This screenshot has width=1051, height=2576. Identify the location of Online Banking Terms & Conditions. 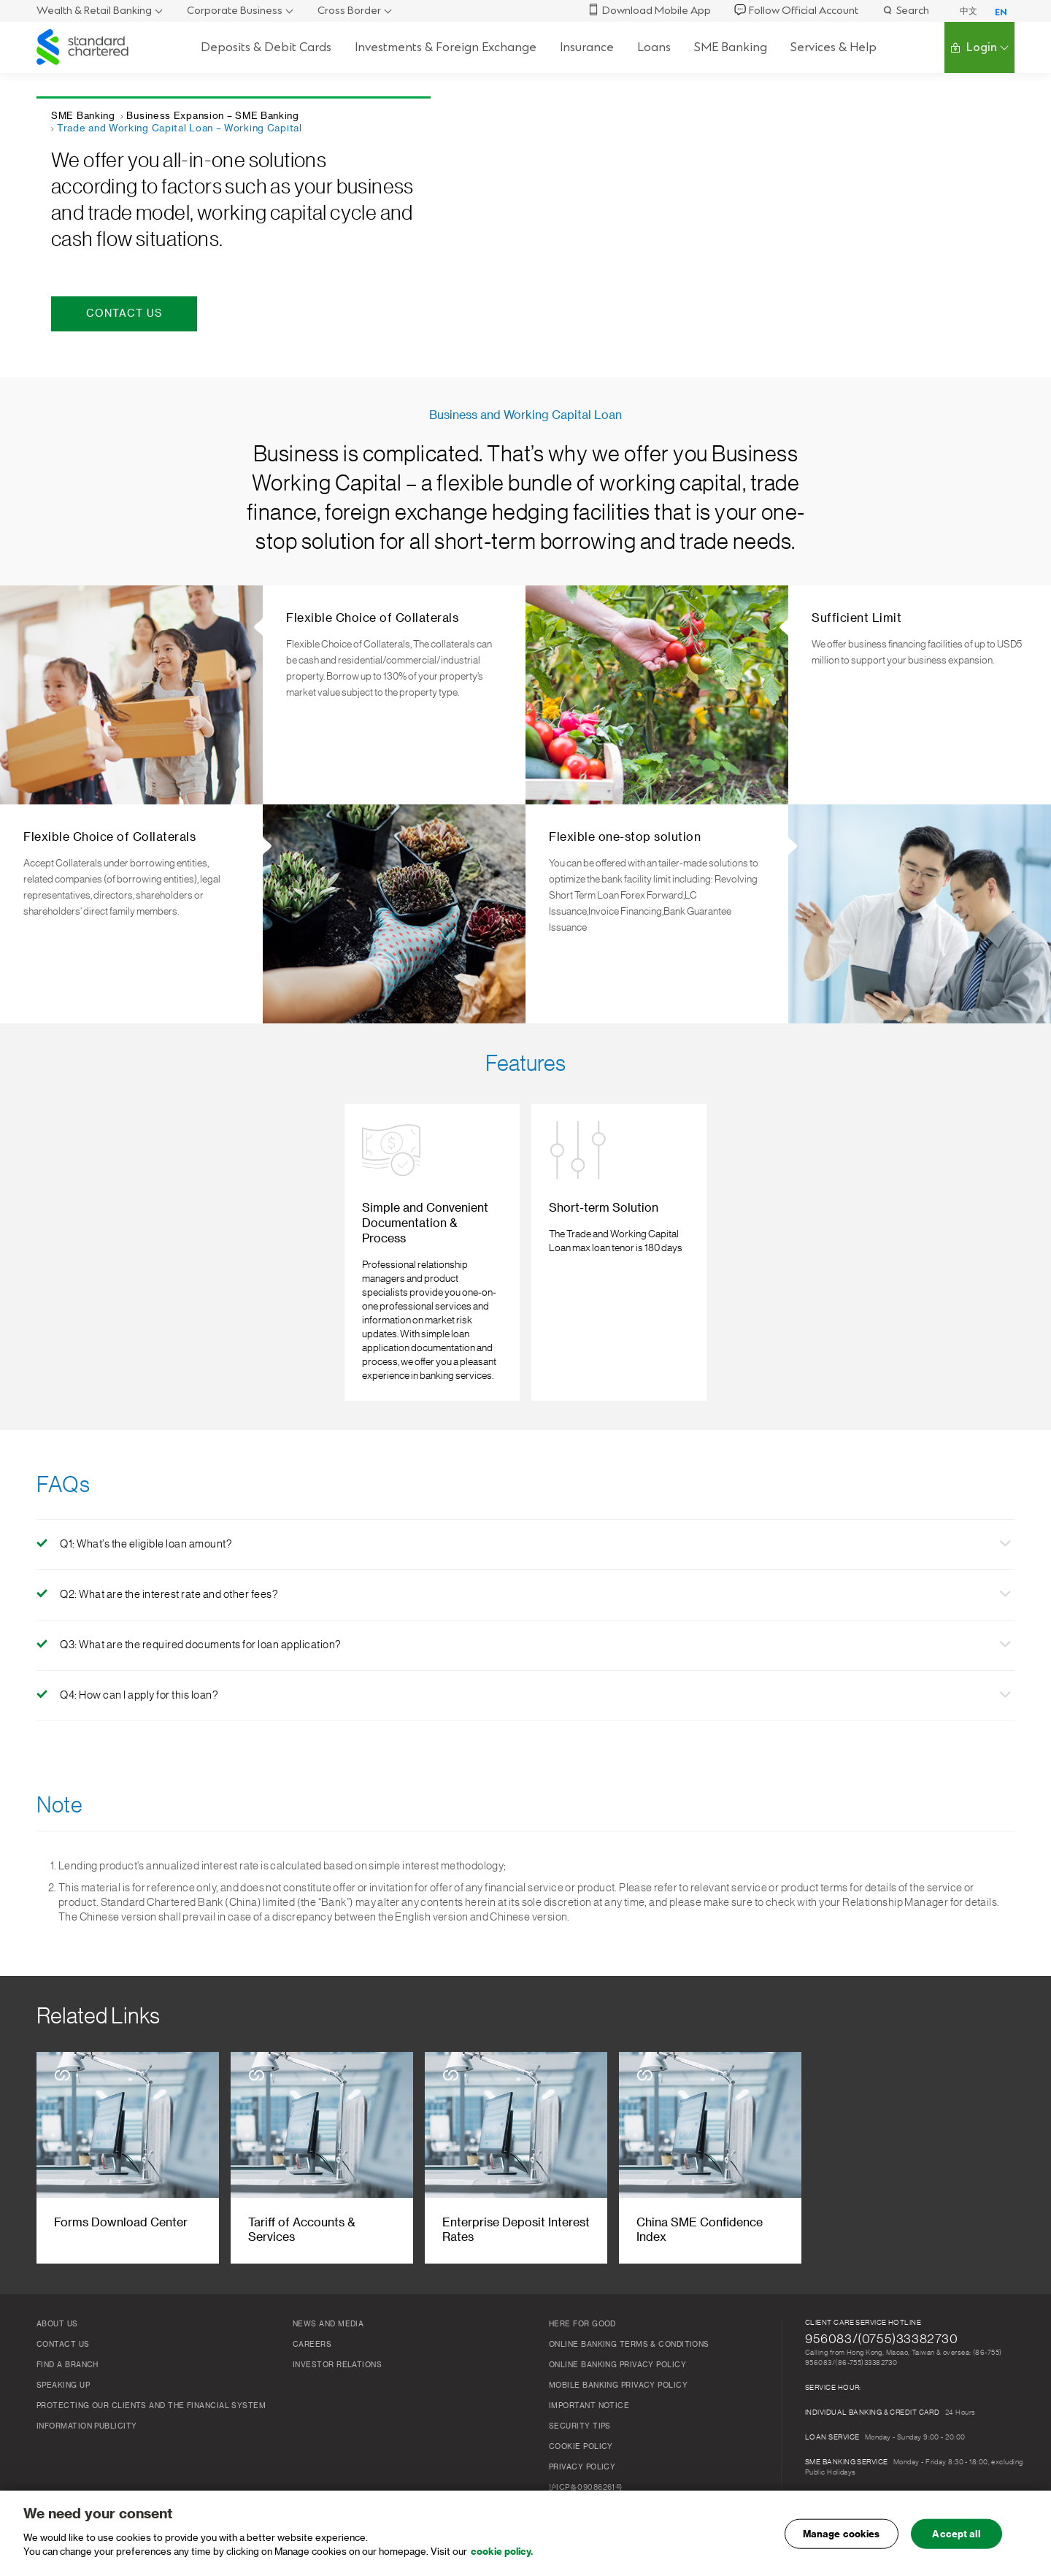
(629, 2315).